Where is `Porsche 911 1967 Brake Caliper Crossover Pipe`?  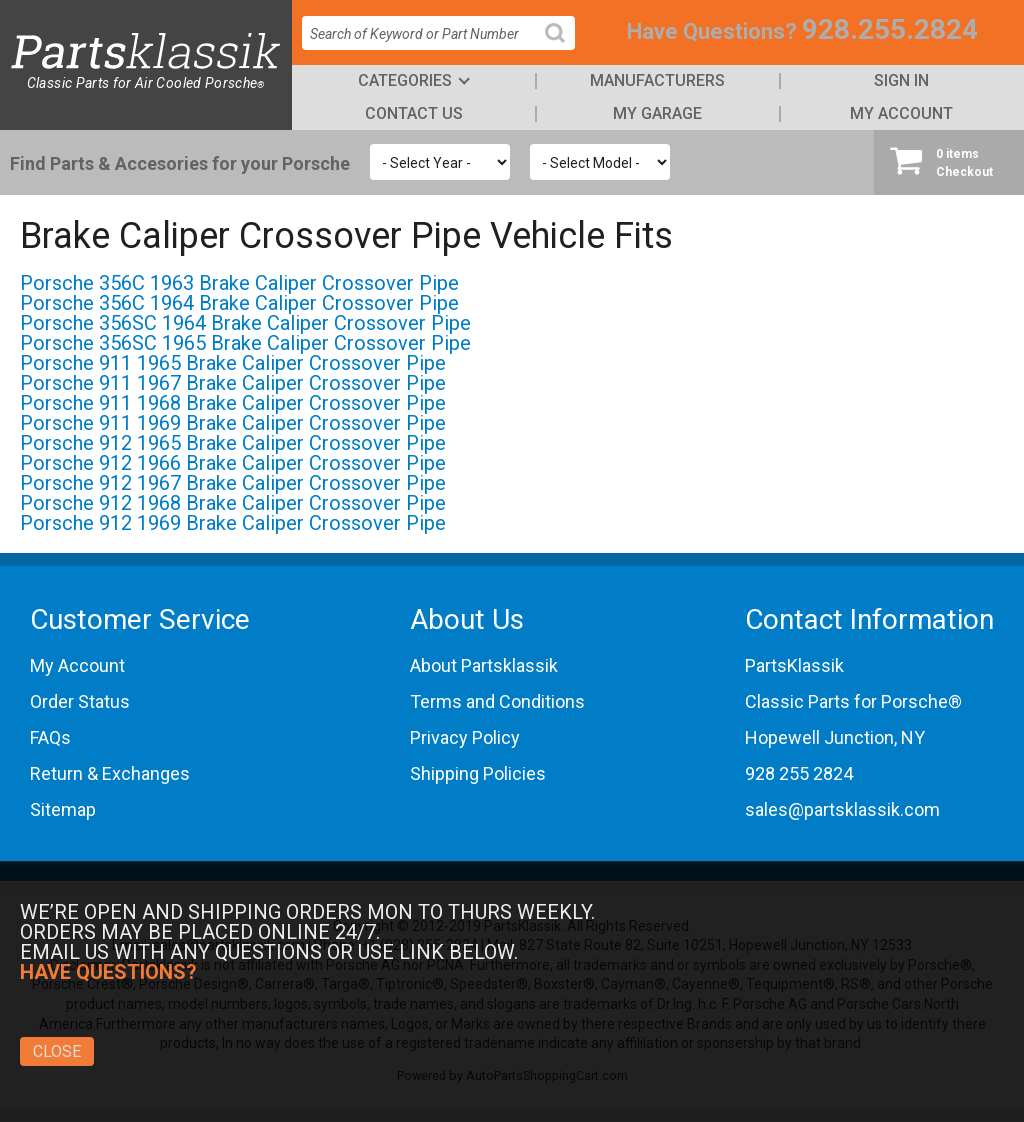
Porsche 911 1967 Brake Caliper Crossover Pipe is located at coordinates (233, 383).